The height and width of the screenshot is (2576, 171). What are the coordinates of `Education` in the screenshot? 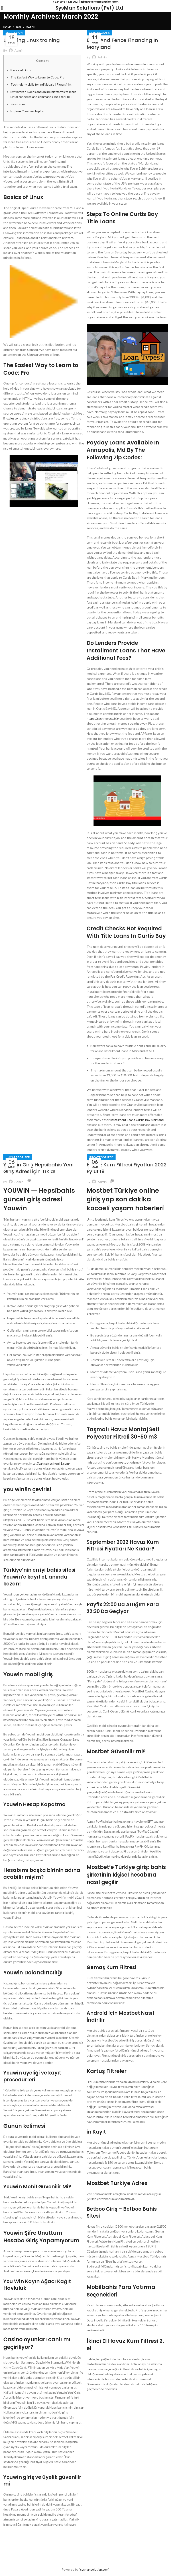 It's located at (14, 32).